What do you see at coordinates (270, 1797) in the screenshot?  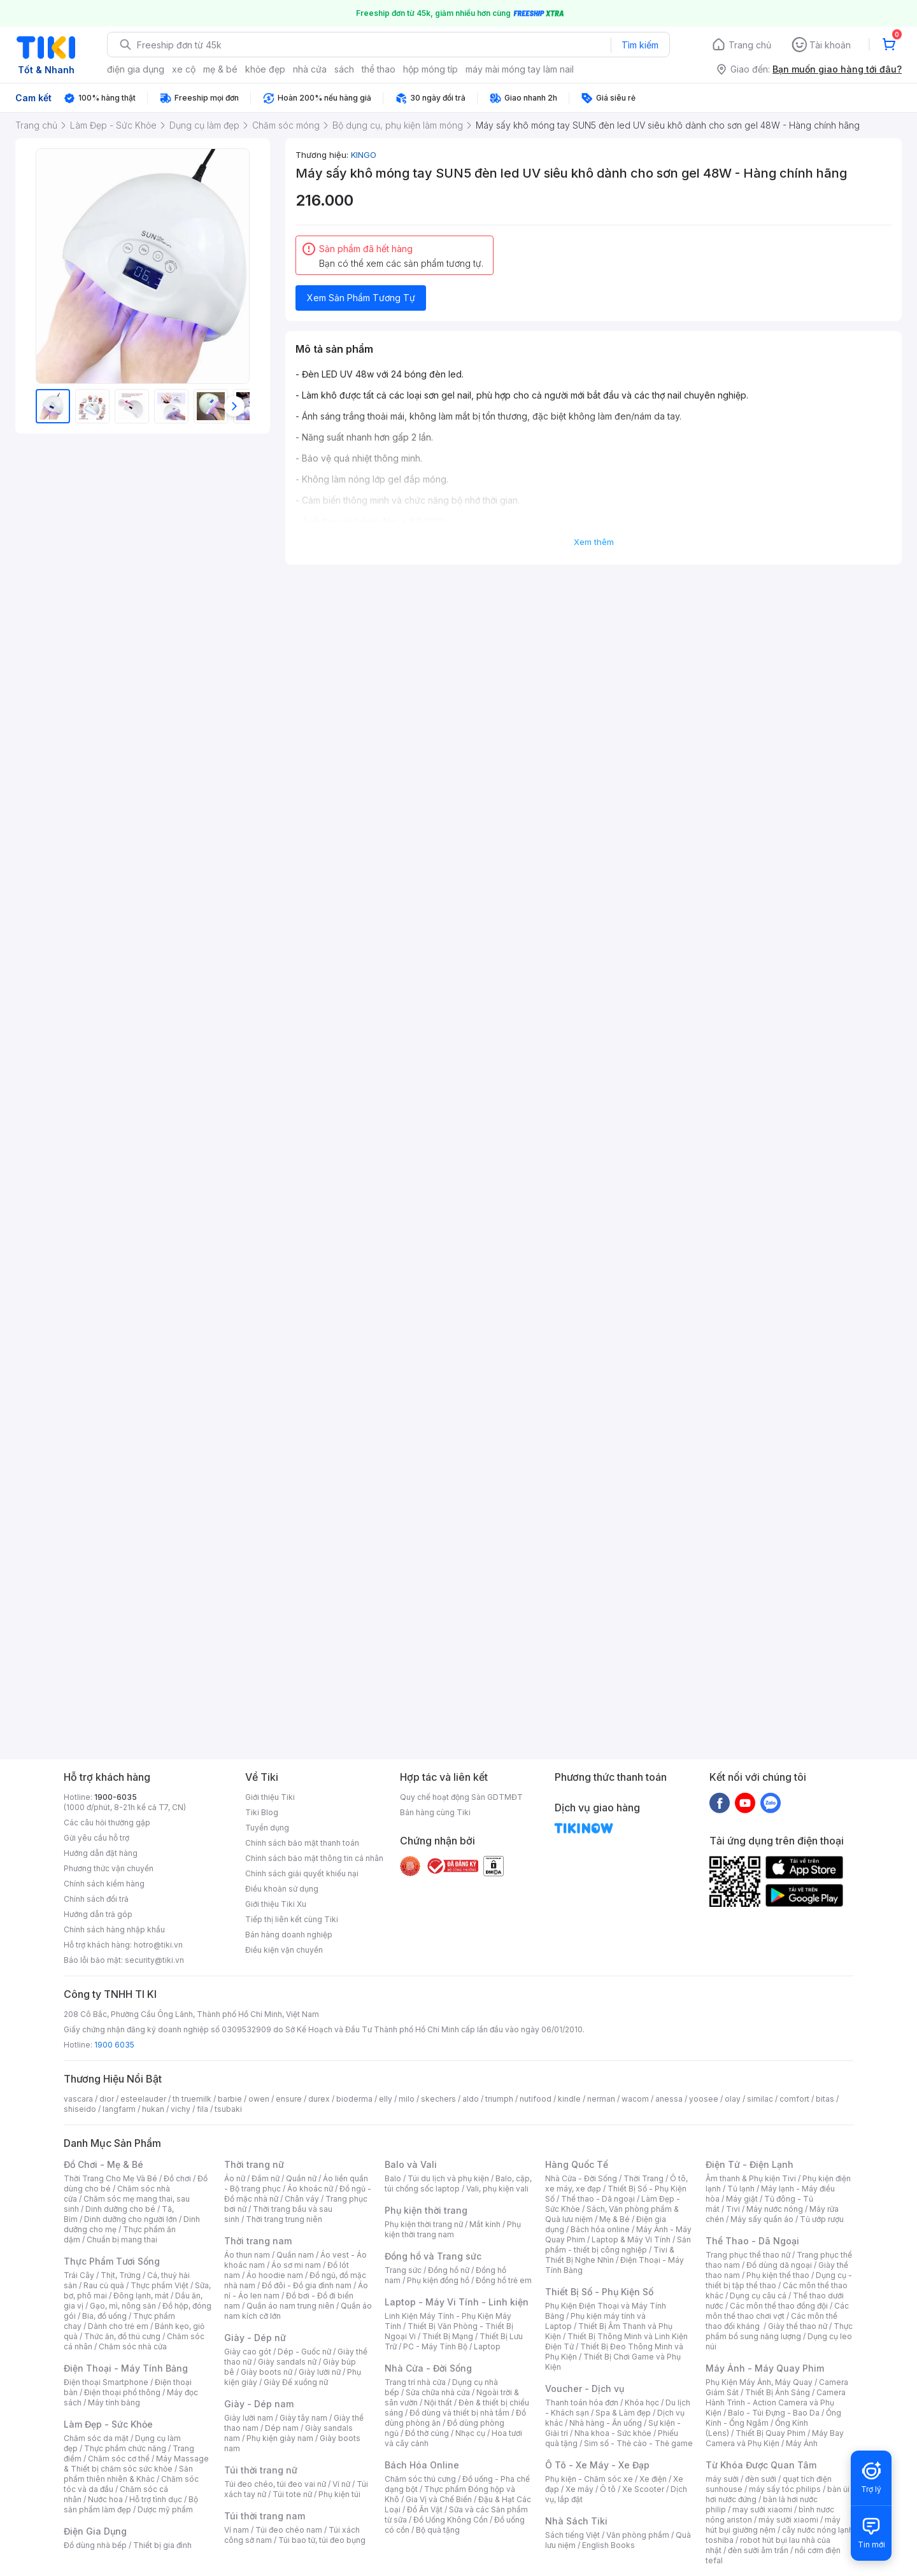 I see `Giới thiệu Tiki` at bounding box center [270, 1797].